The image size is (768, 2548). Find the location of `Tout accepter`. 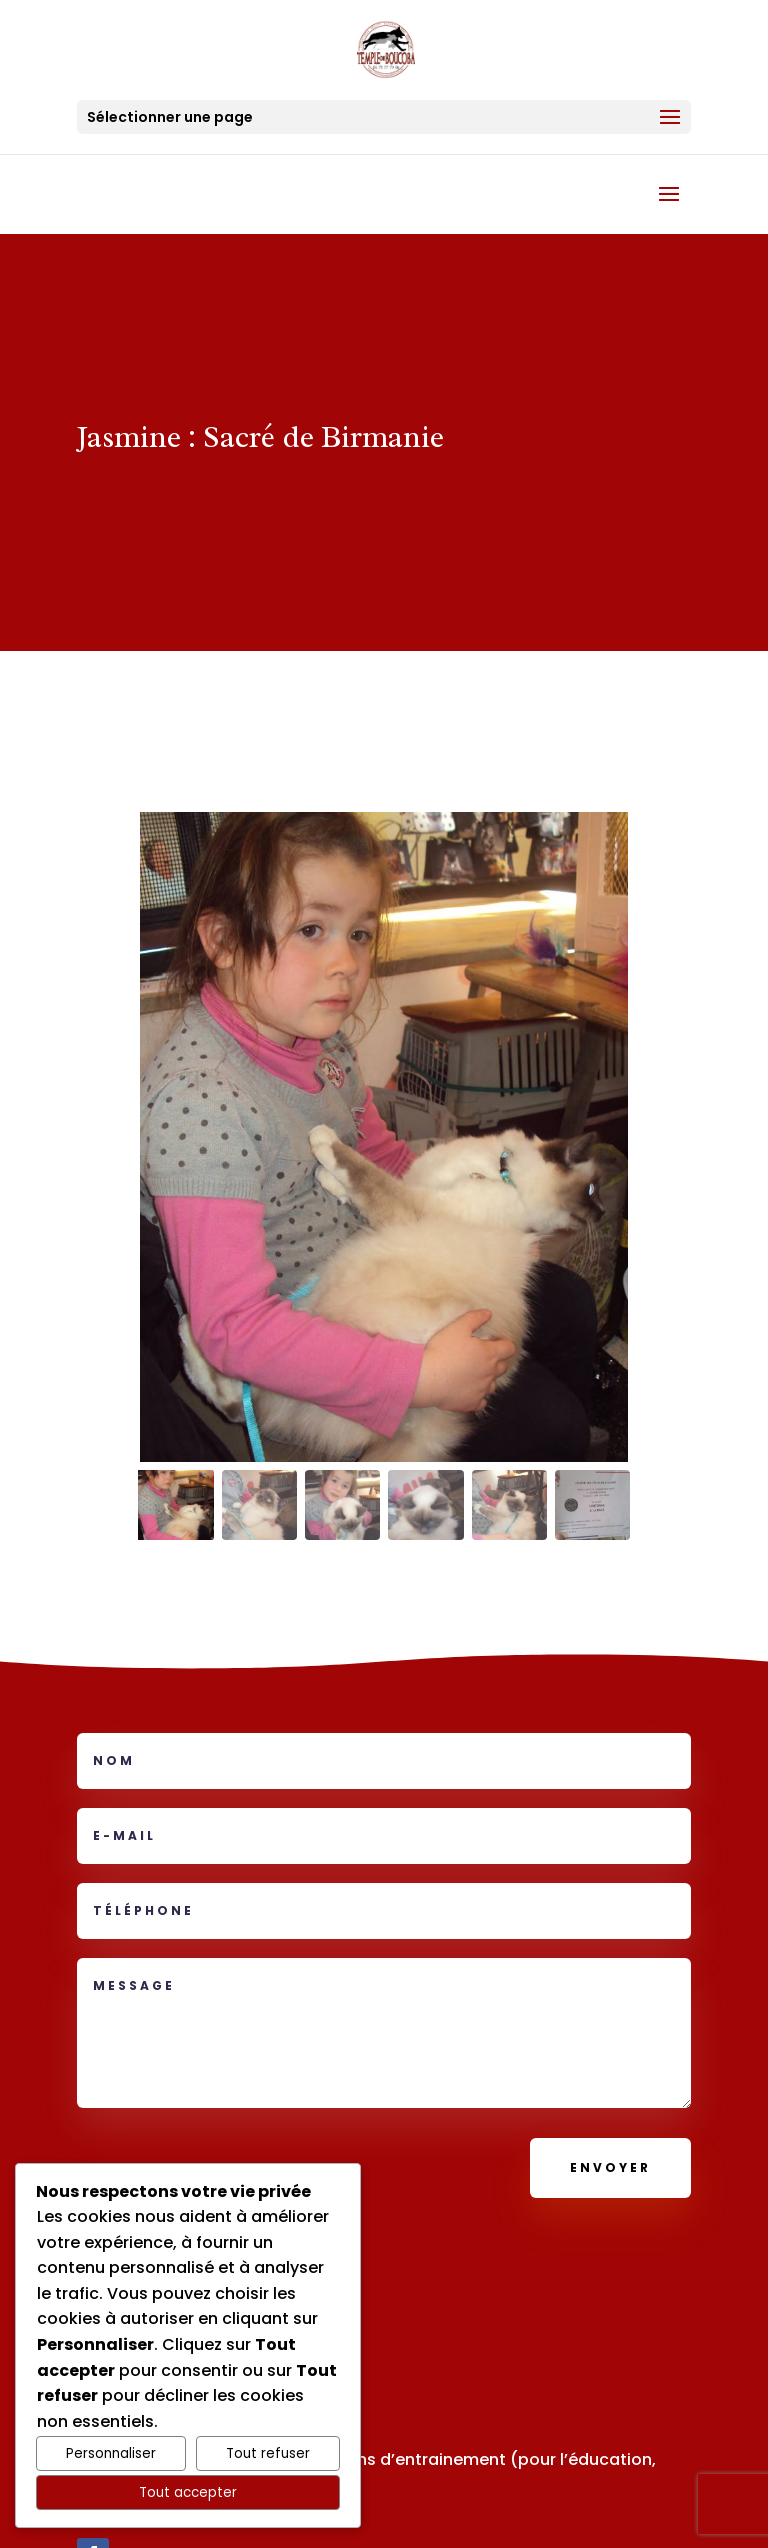

Tout accepter is located at coordinates (188, 2492).